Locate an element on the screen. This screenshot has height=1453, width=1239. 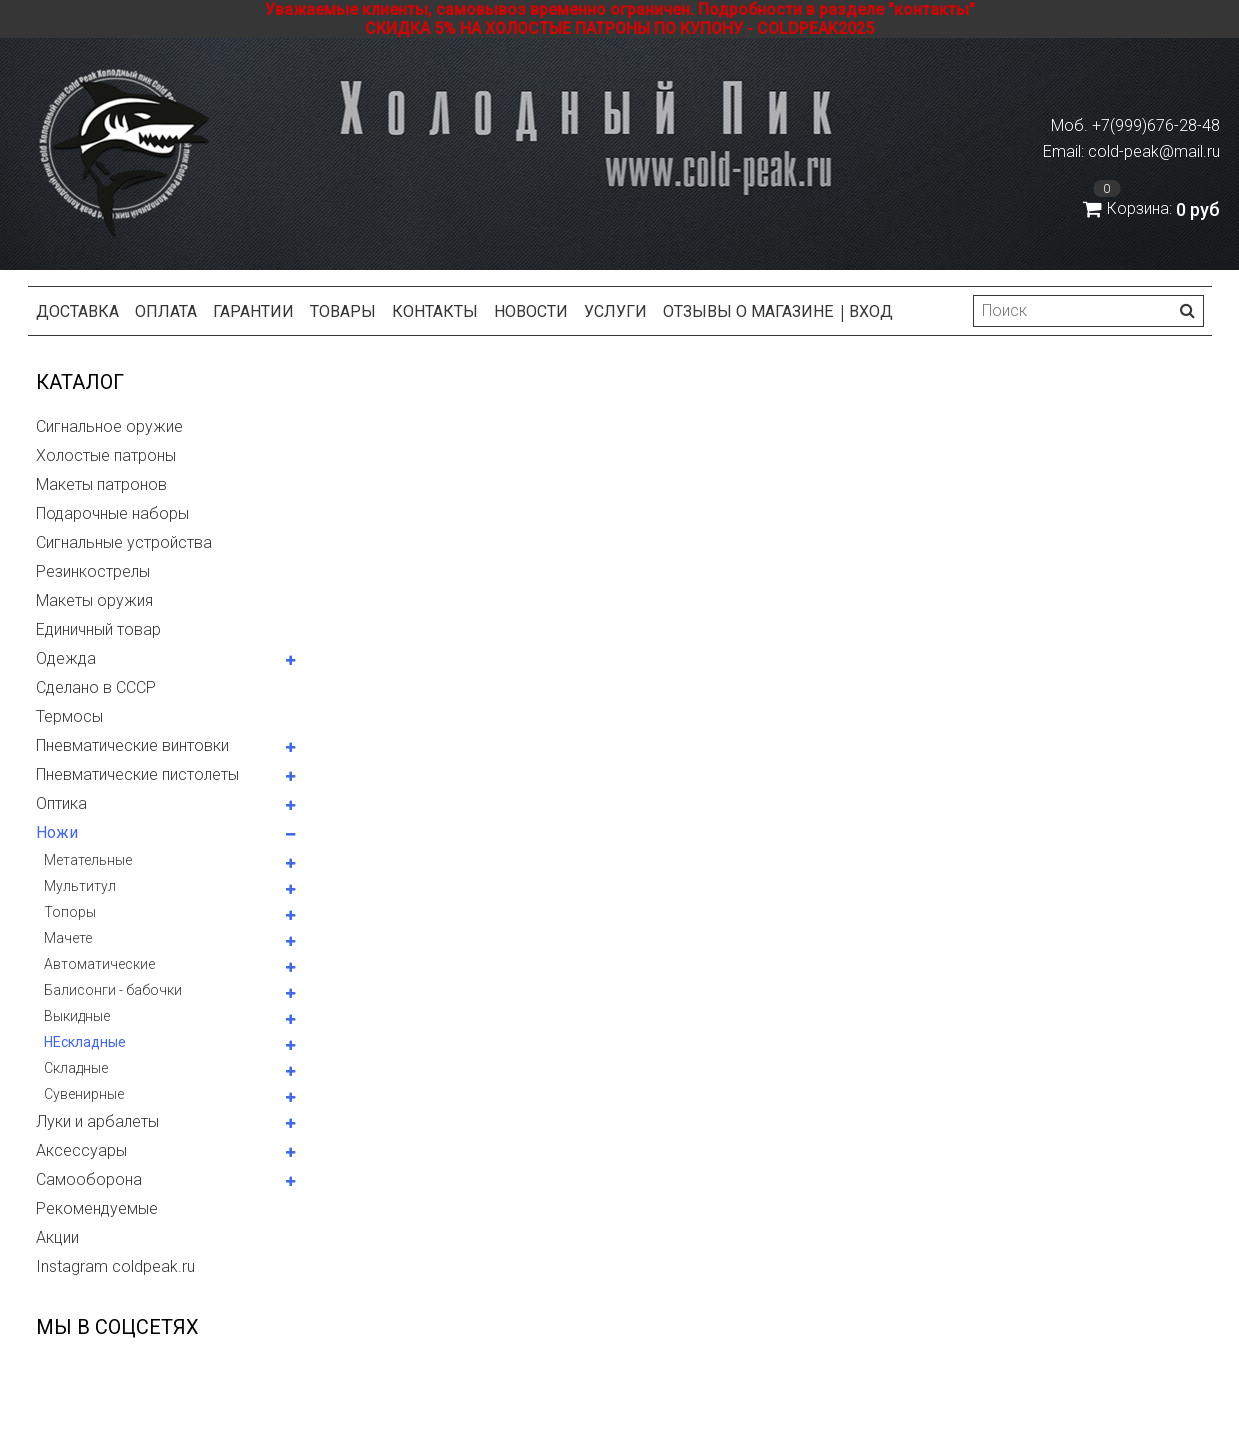
Выкидные is located at coordinates (77, 1016).